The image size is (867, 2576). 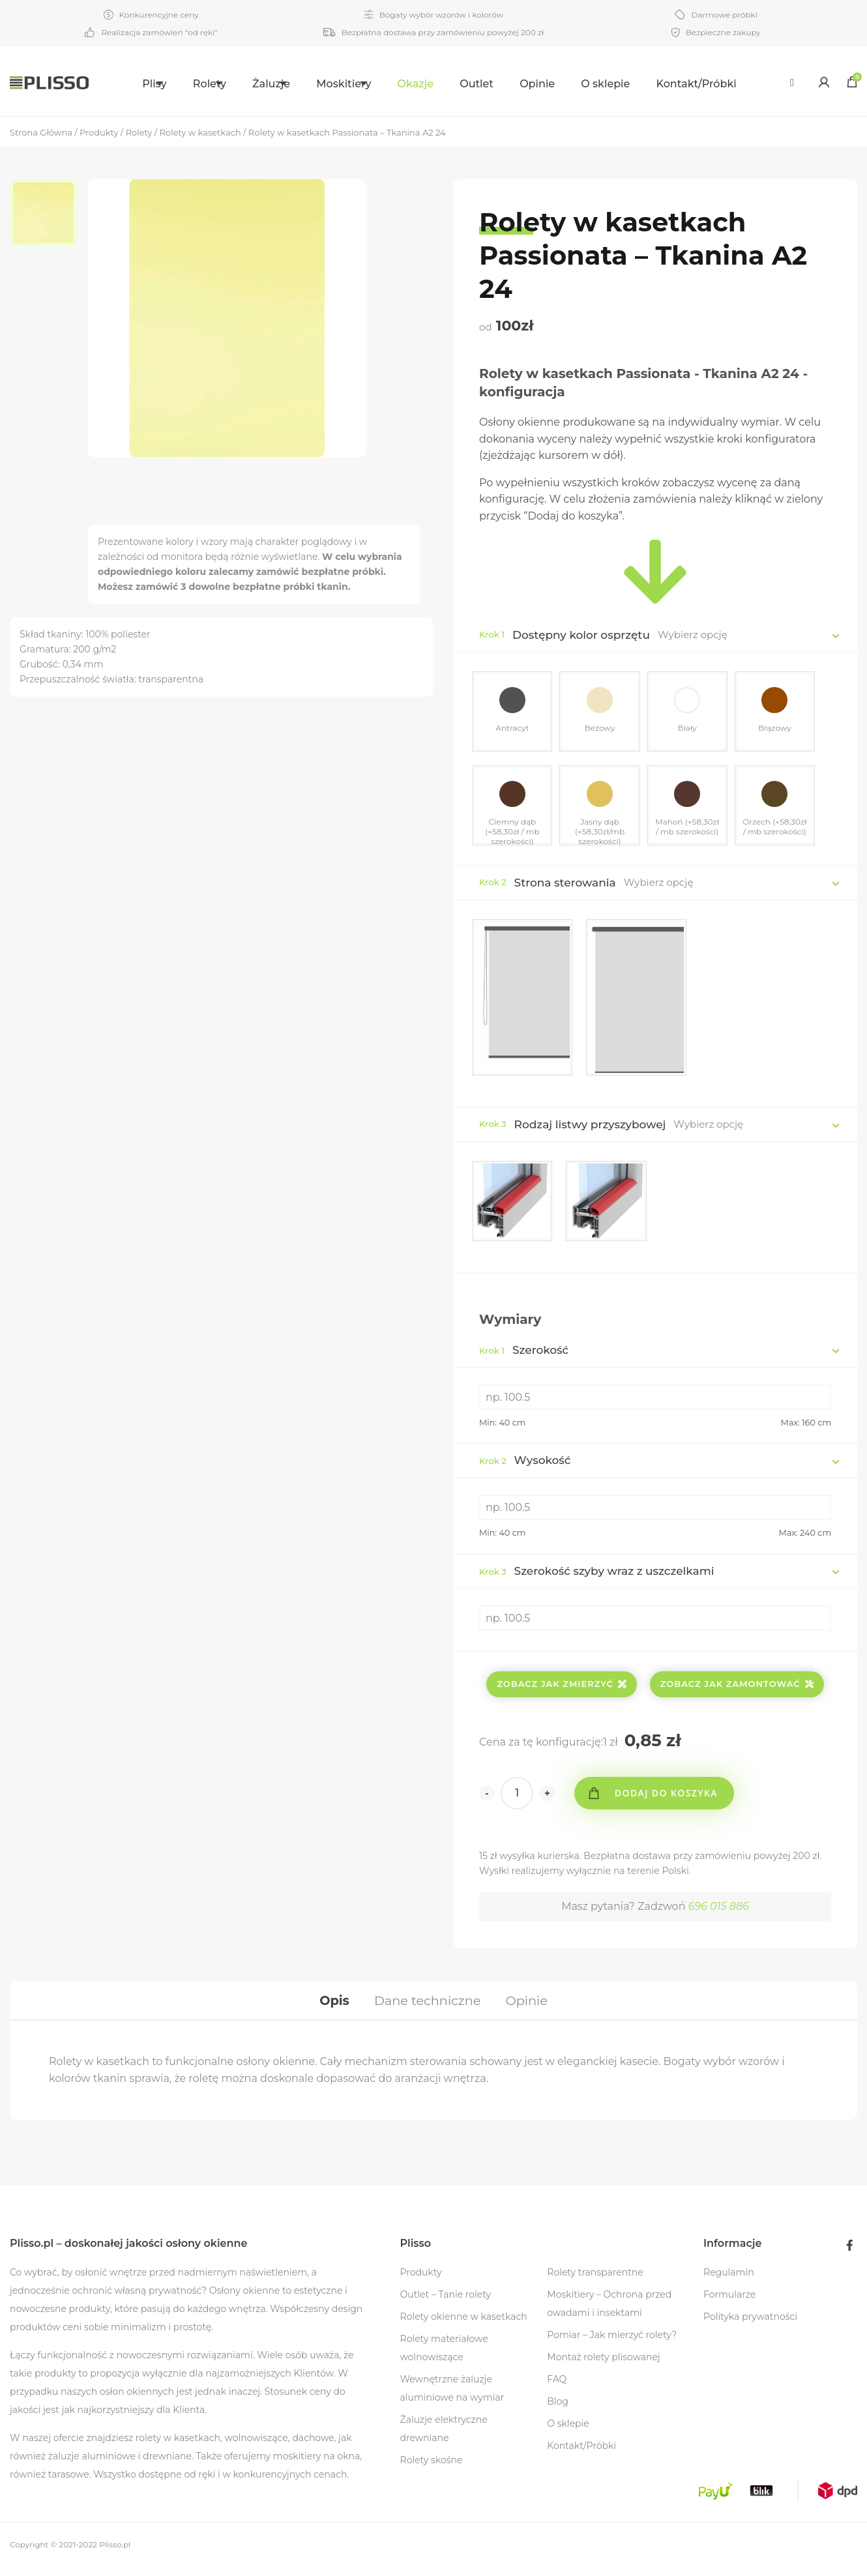 What do you see at coordinates (725, 84) in the screenshot?
I see `Kontakt/Próbki` at bounding box center [725, 84].